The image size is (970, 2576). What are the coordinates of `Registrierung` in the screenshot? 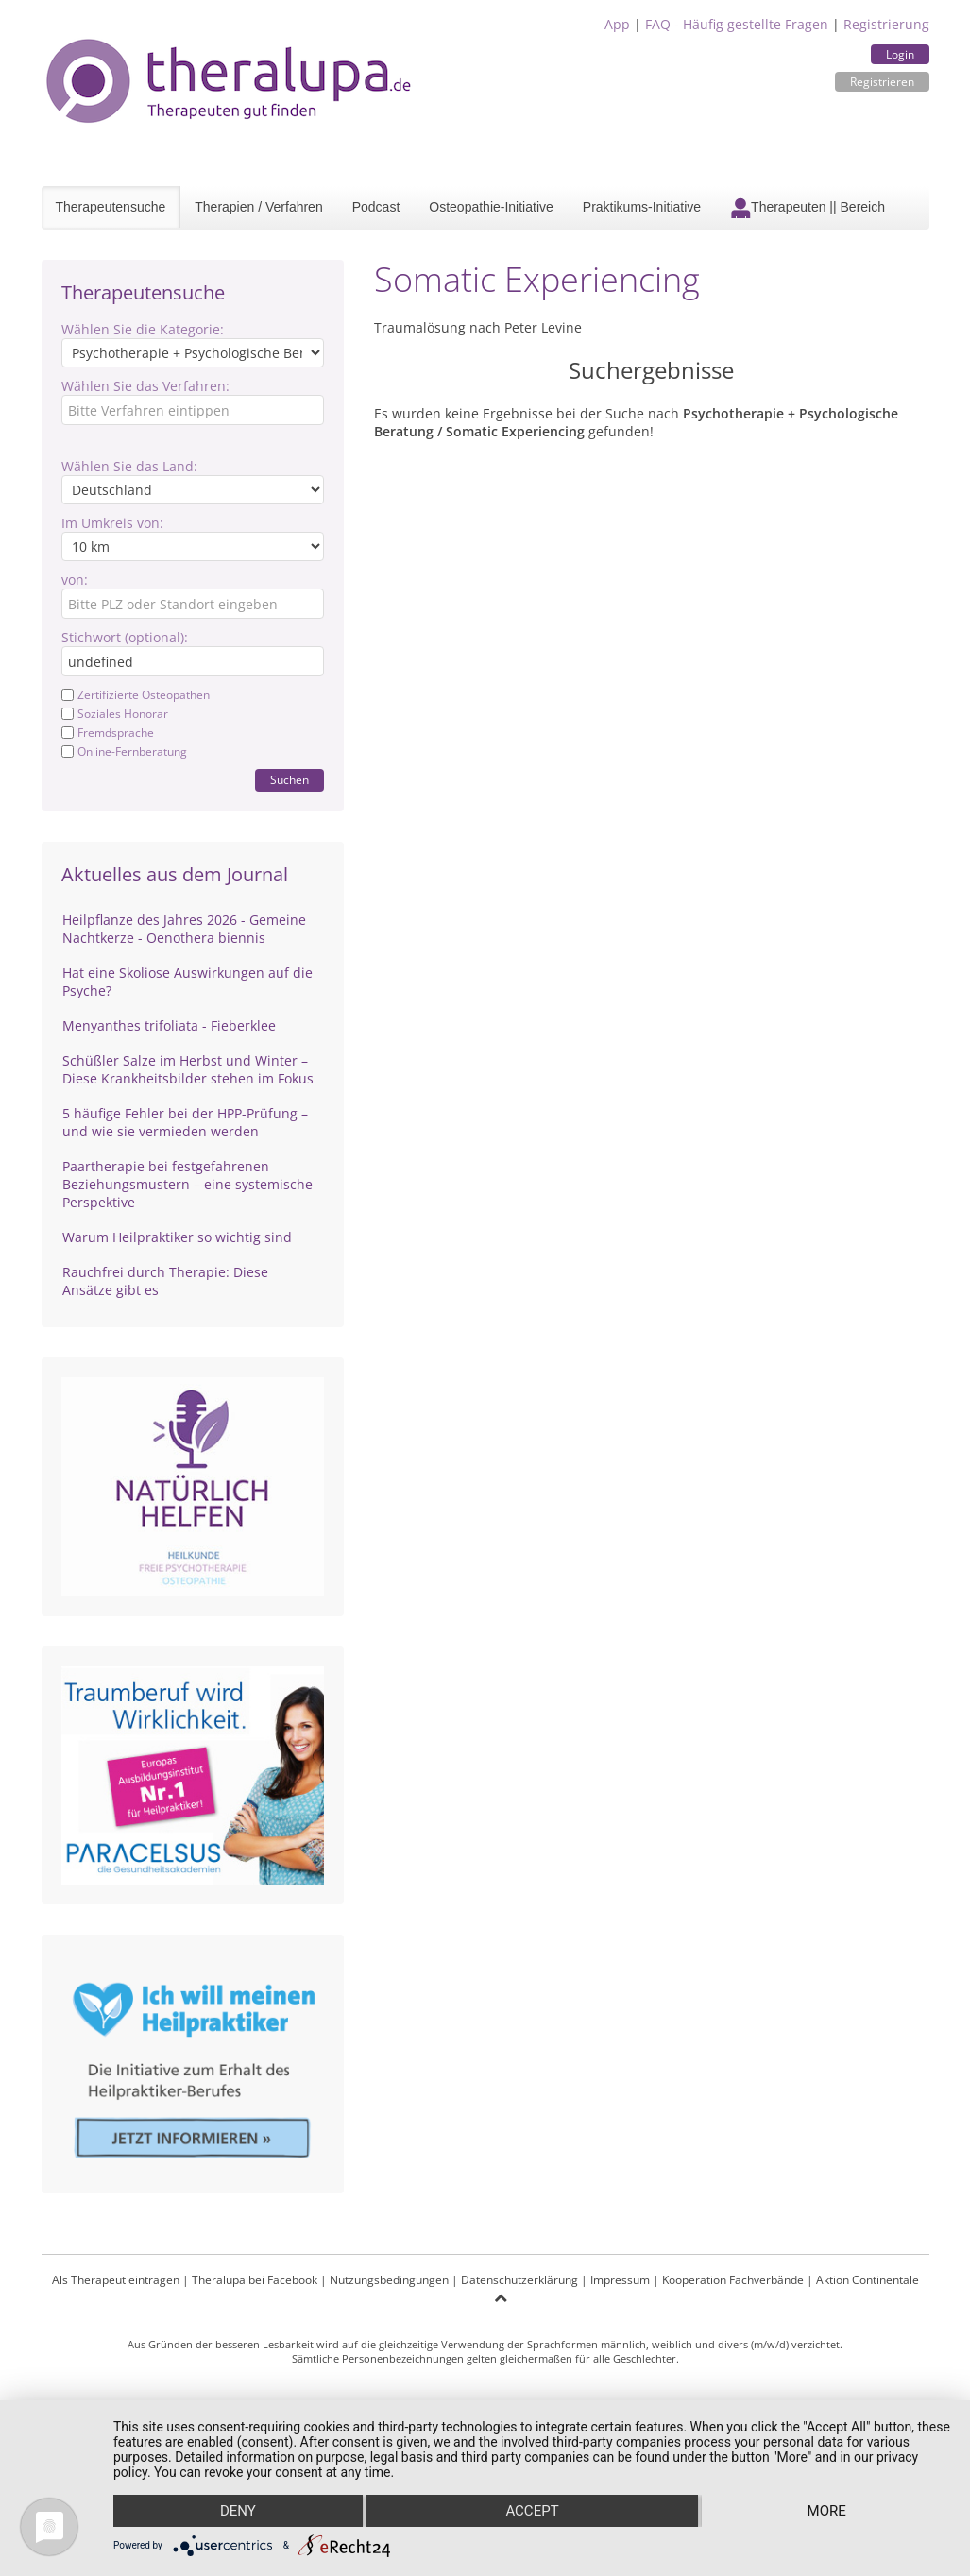 It's located at (886, 24).